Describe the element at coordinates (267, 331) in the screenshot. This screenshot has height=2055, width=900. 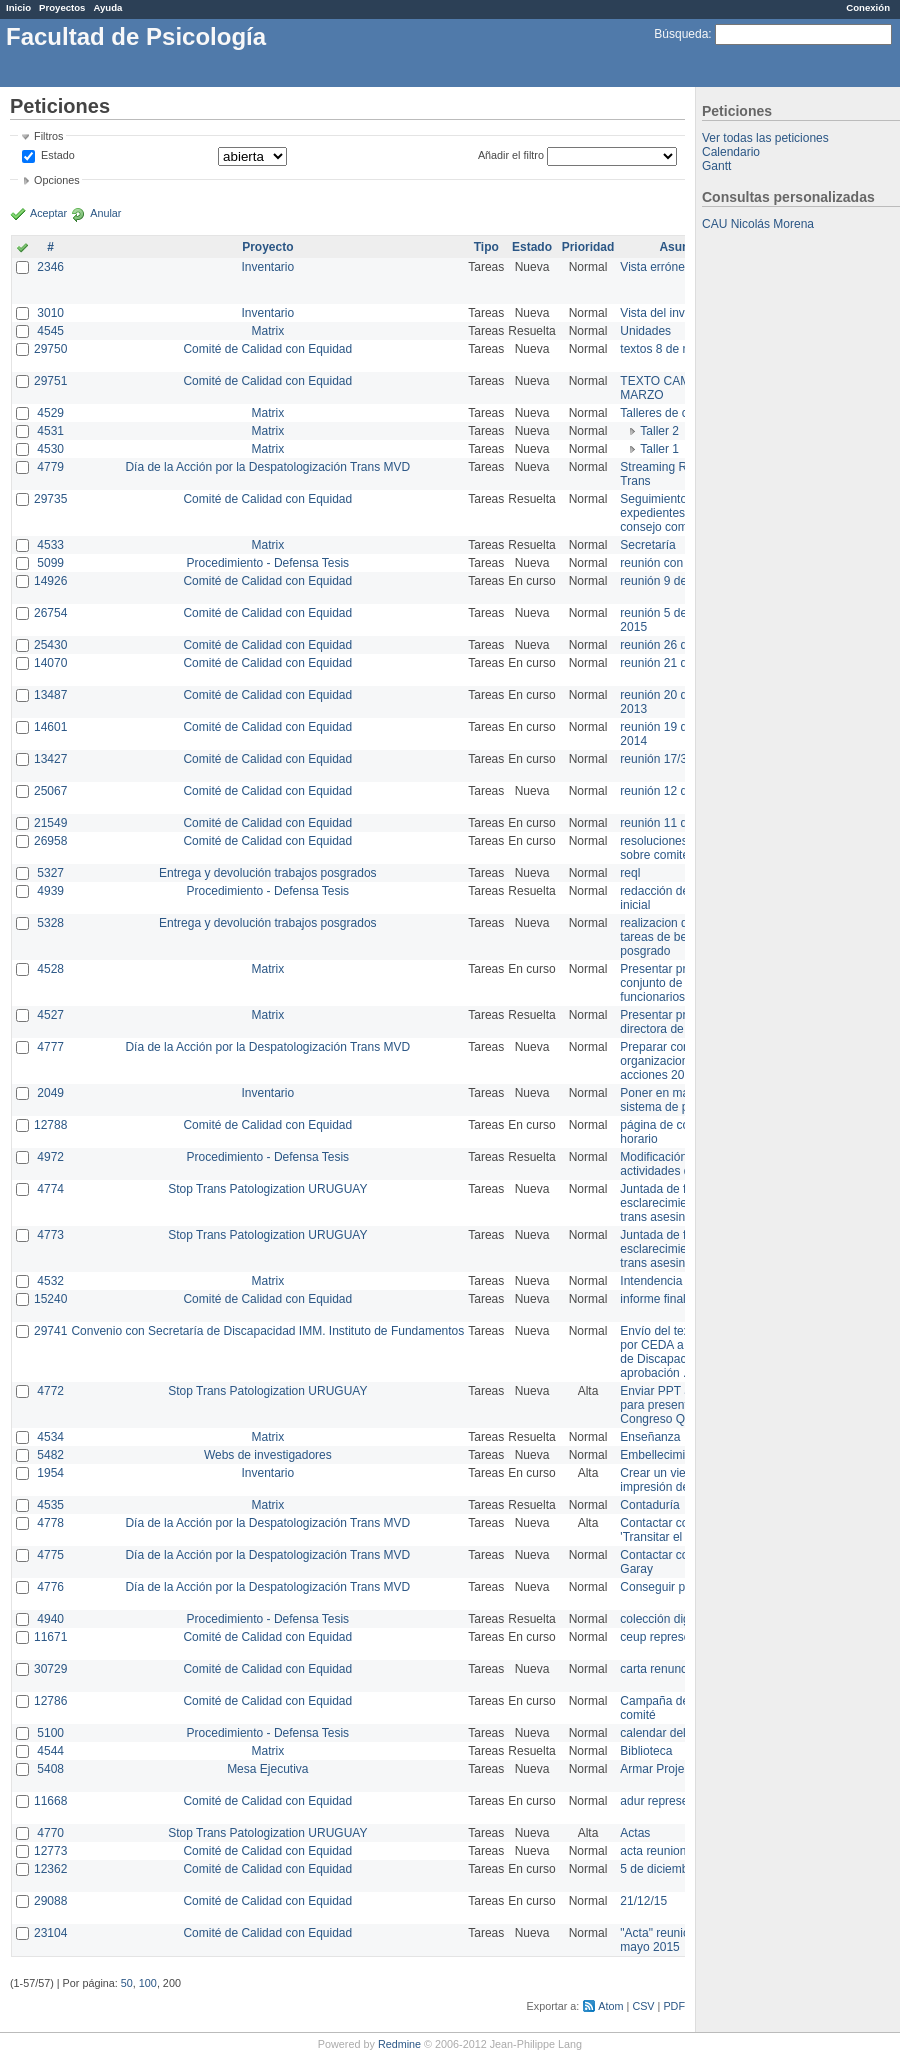
I see `Matrix` at that location.